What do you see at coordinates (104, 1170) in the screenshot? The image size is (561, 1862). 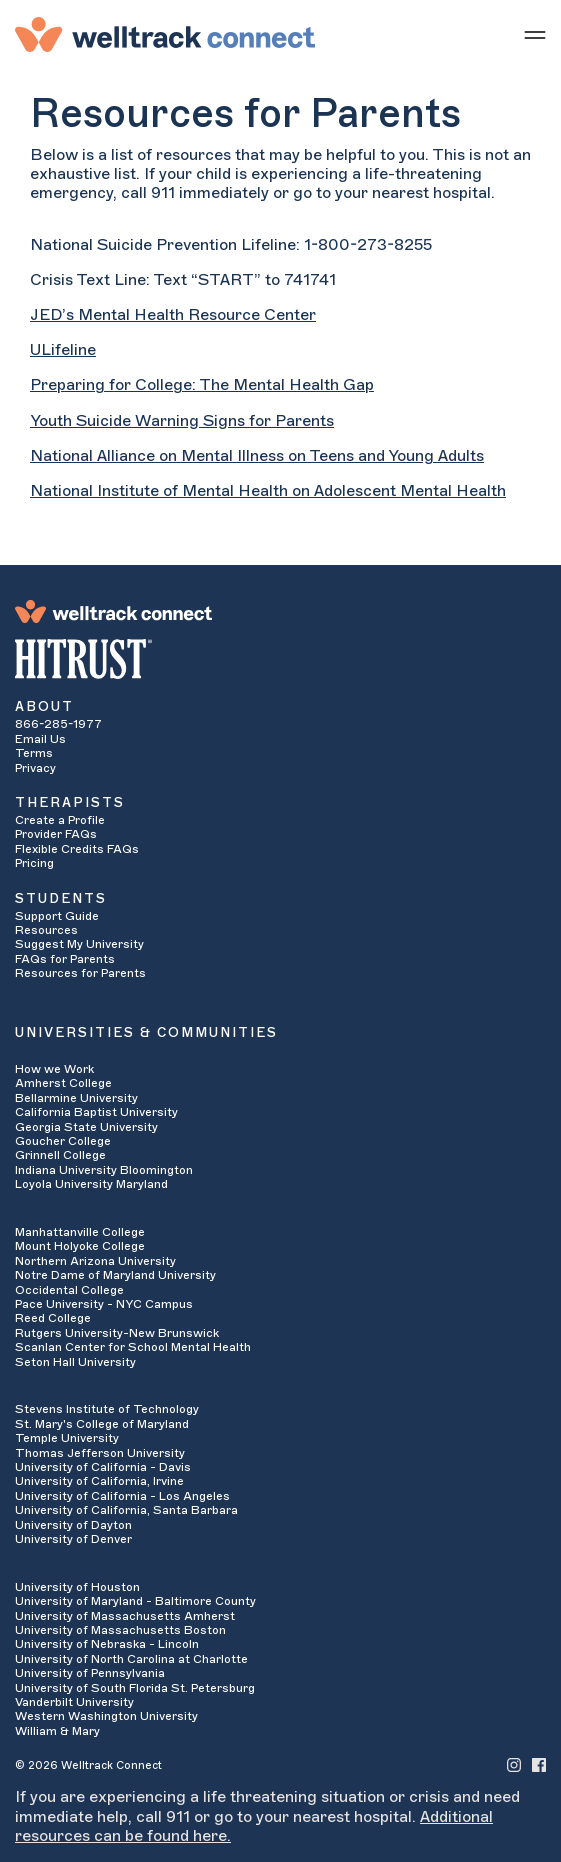 I see `Indiana University Bloomington` at bounding box center [104, 1170].